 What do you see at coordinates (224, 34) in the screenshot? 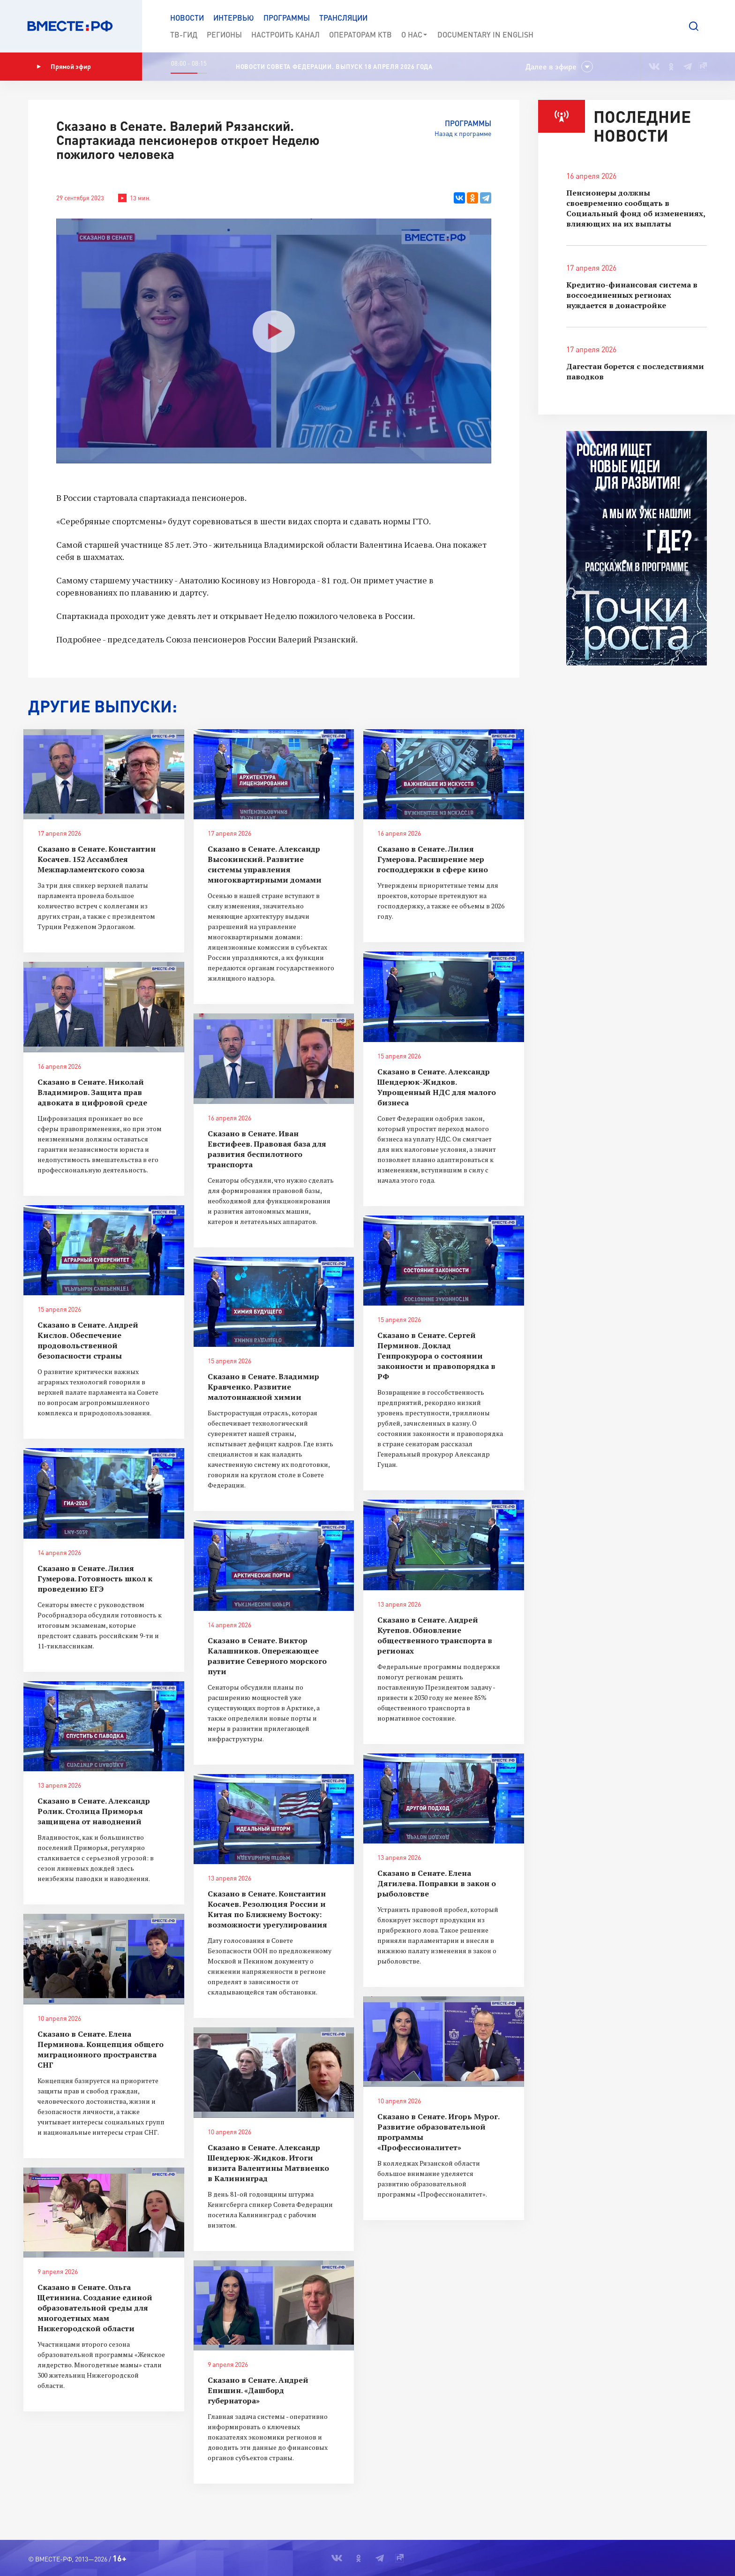
I see `Регионы` at bounding box center [224, 34].